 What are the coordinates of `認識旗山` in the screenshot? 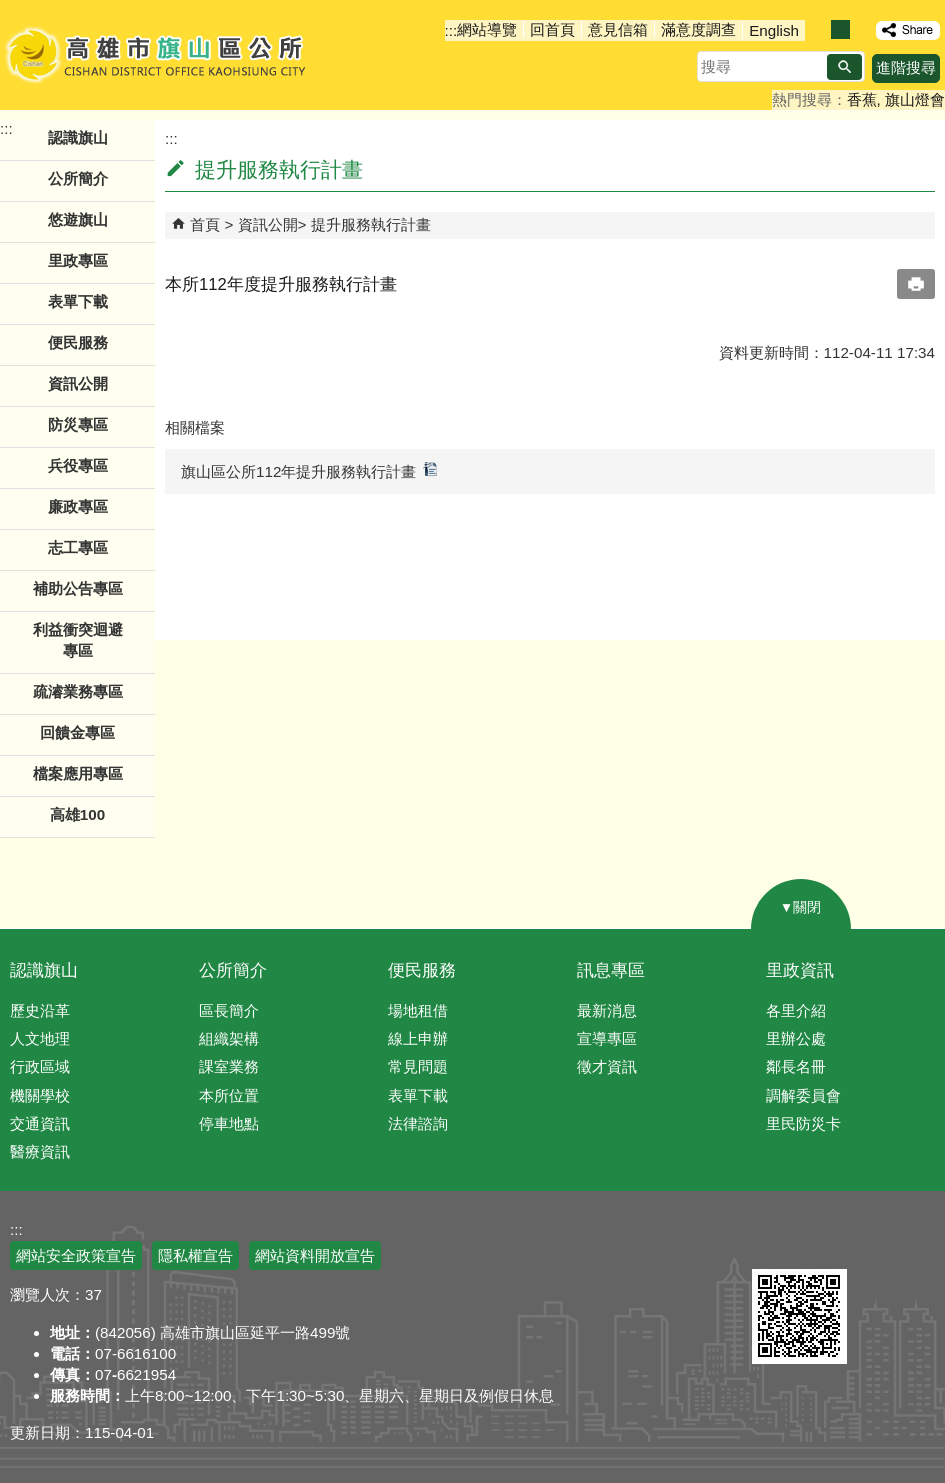 It's located at (44, 970).